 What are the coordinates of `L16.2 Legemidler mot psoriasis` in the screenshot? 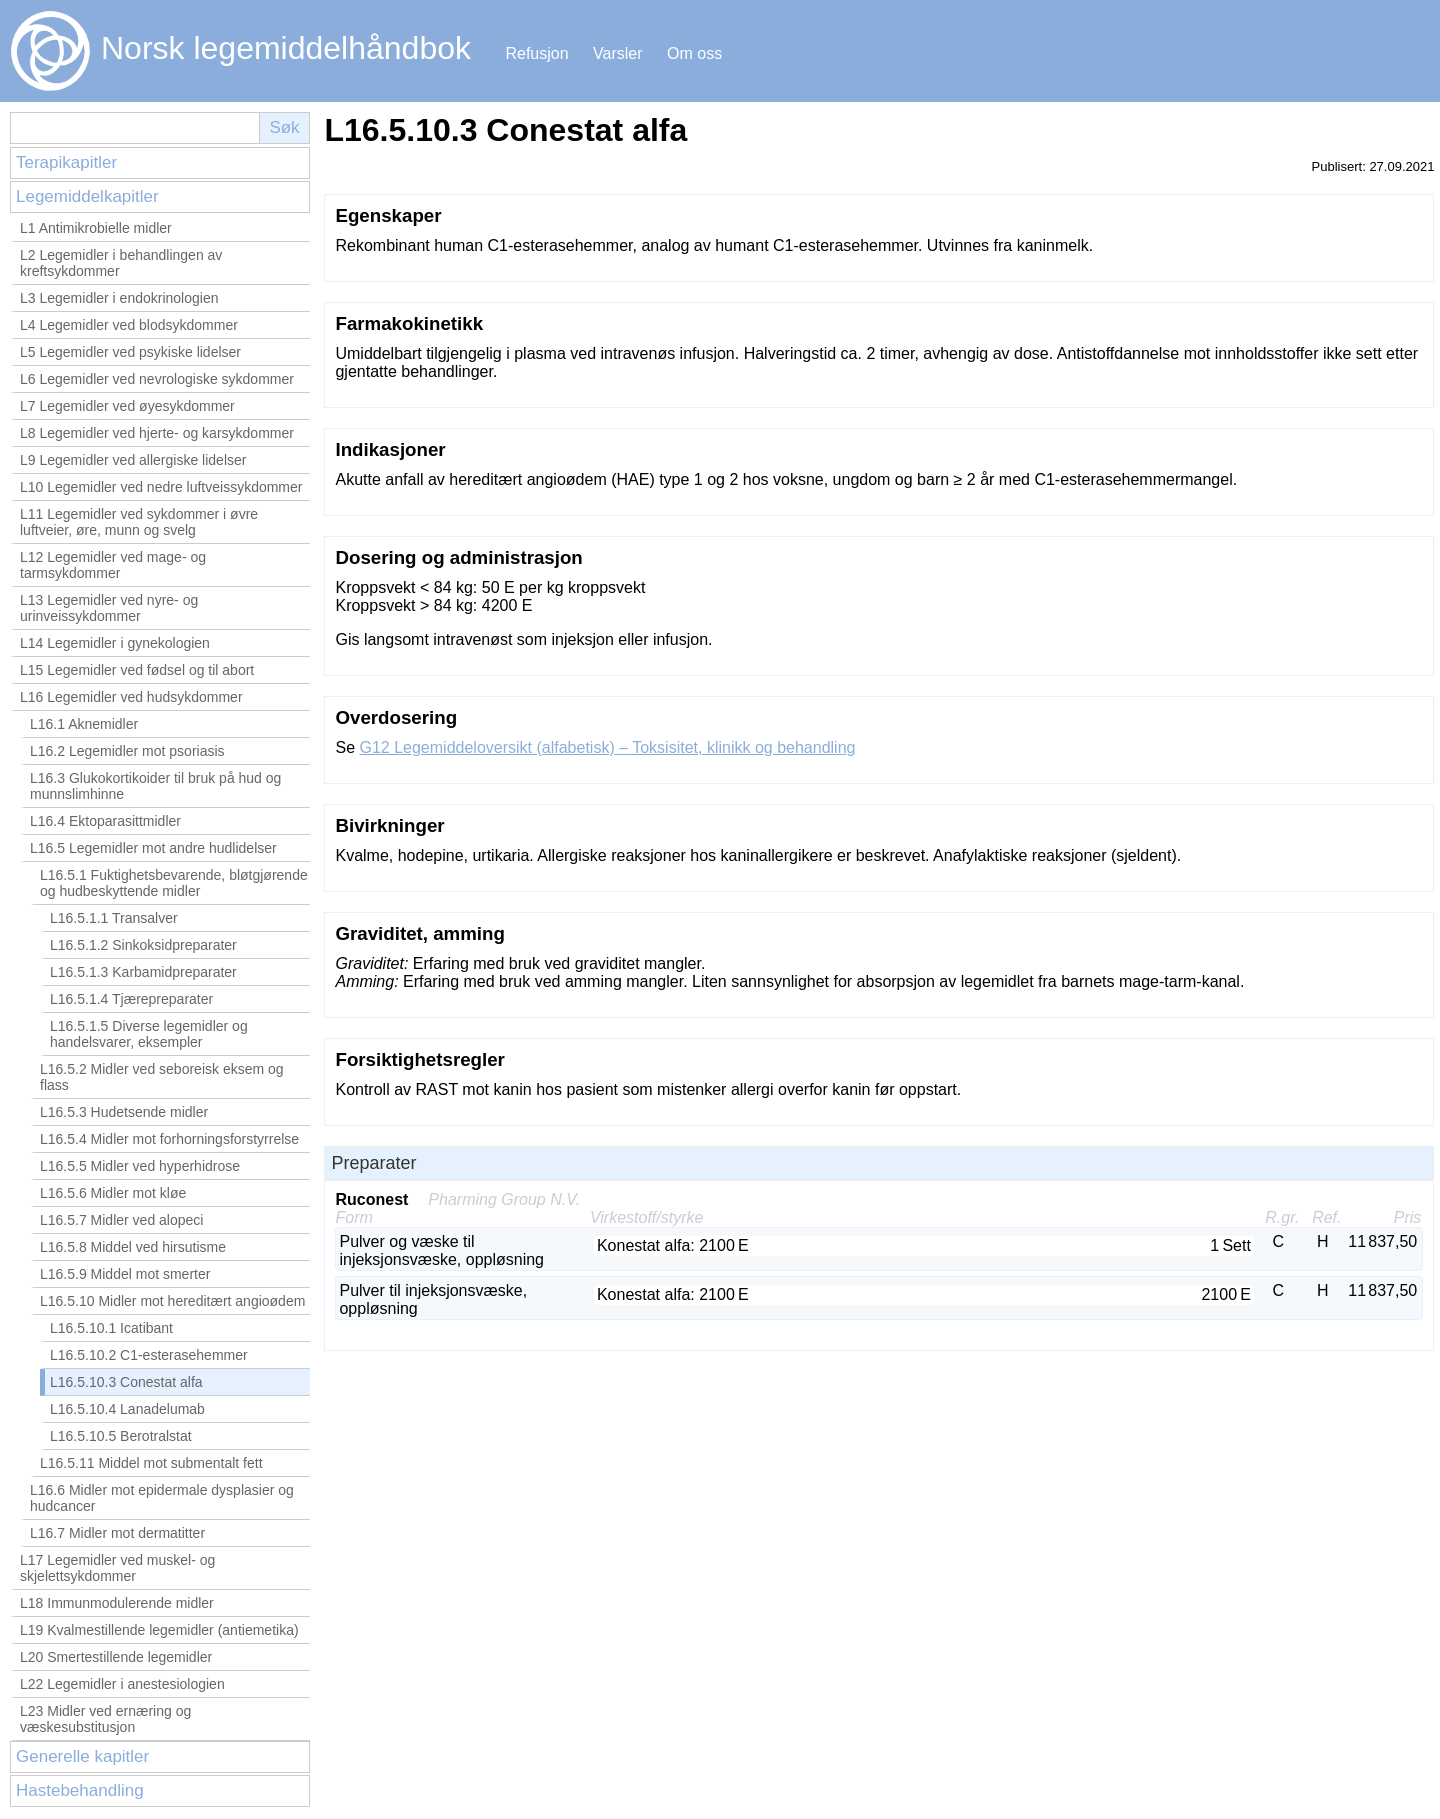 It's located at (127, 751).